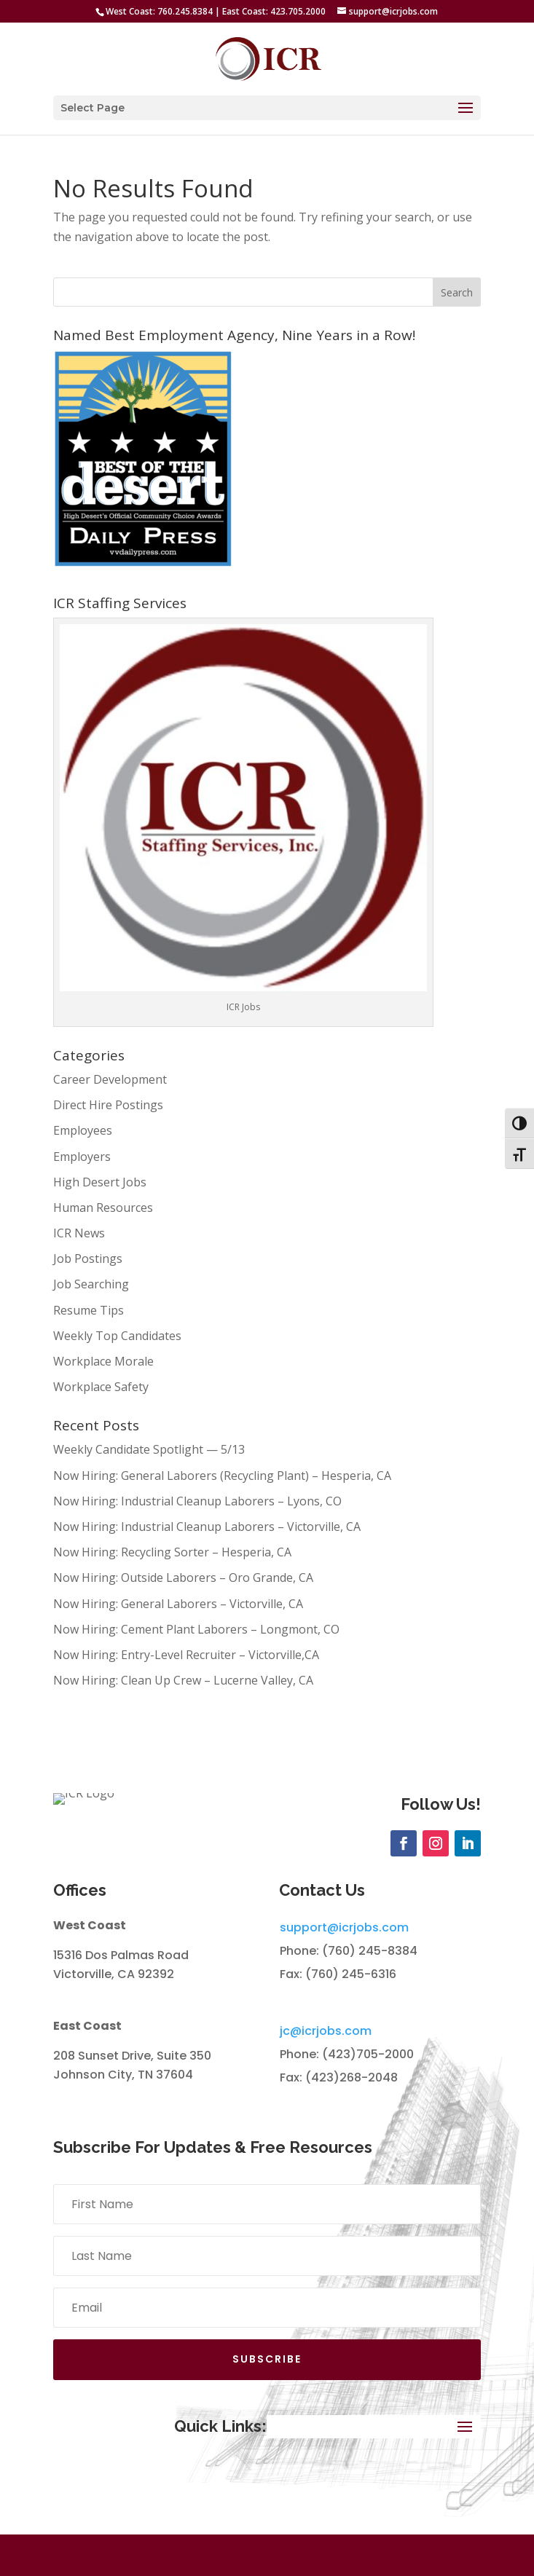 The height and width of the screenshot is (2576, 534). What do you see at coordinates (110, 1079) in the screenshot?
I see `Career Development` at bounding box center [110, 1079].